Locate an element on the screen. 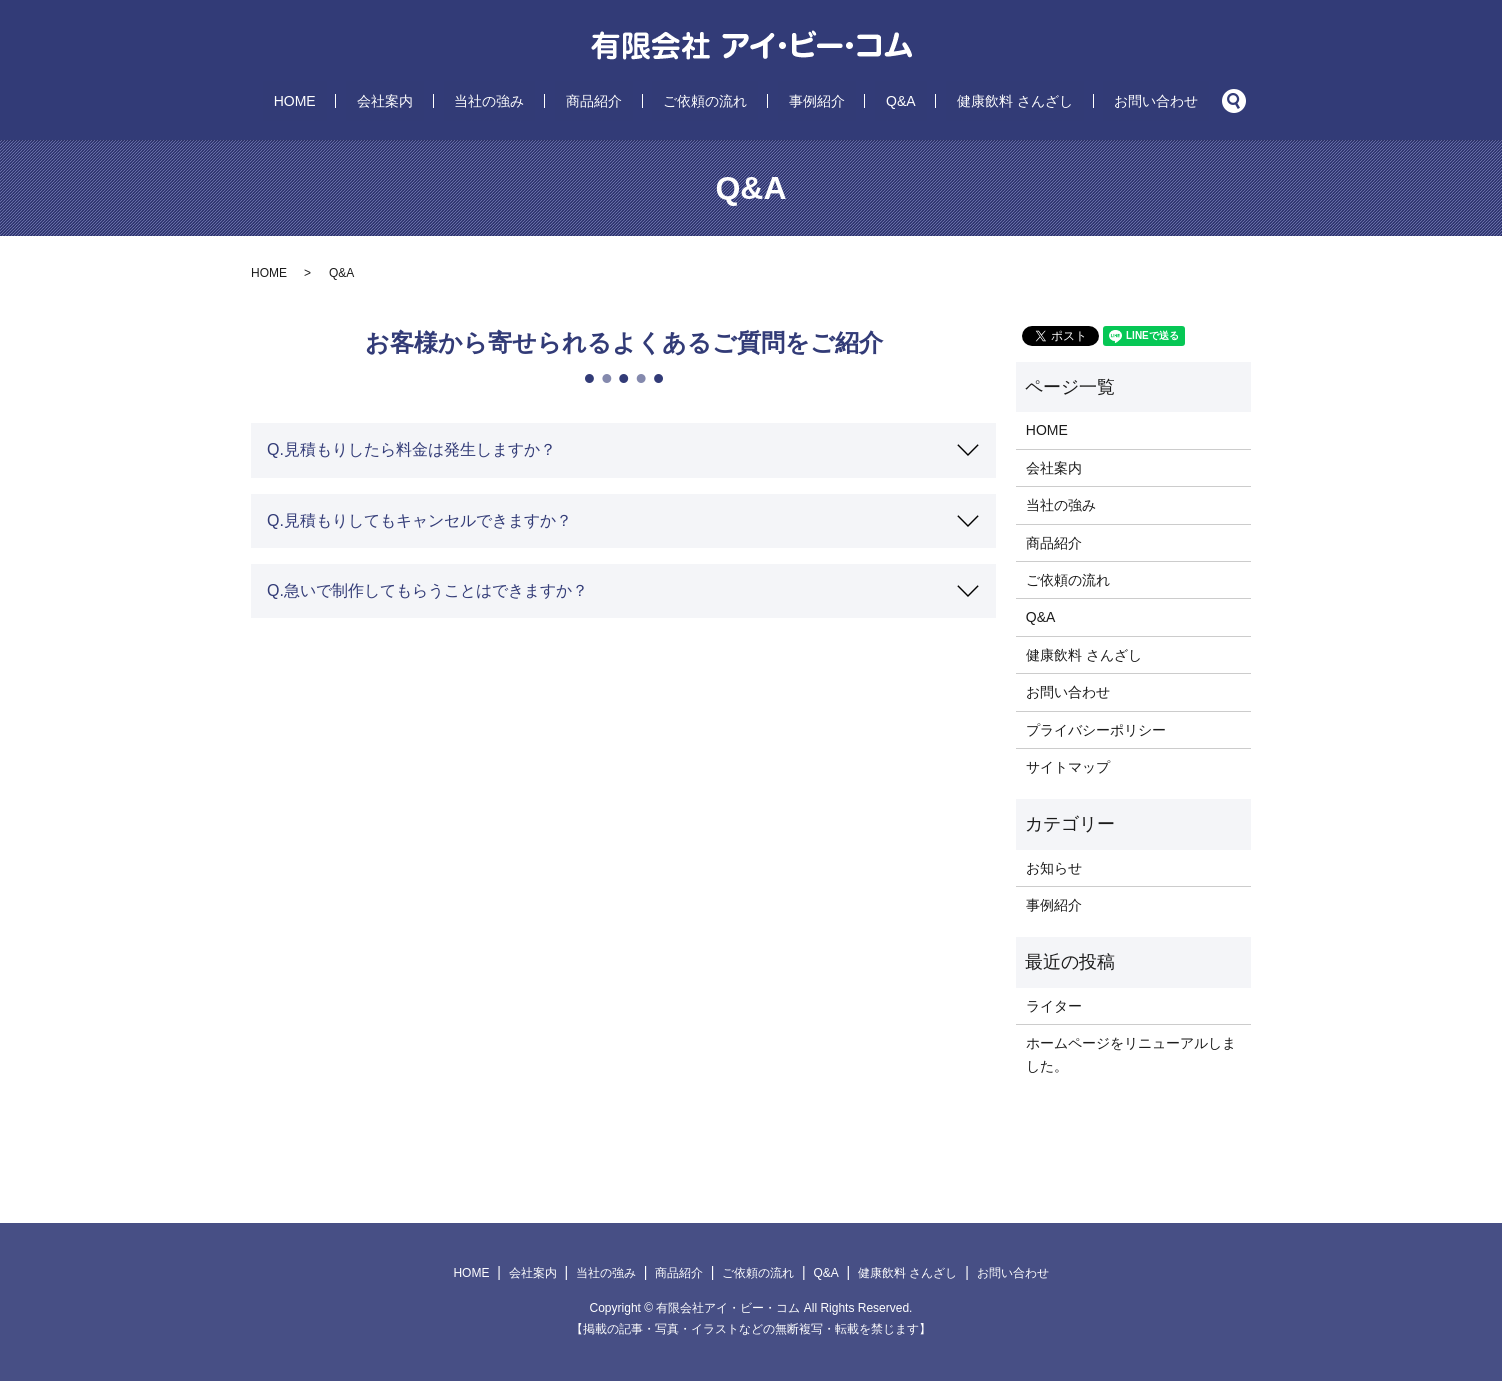 This screenshot has height=1381, width=1502. 当社の強み is located at coordinates (533, 101).